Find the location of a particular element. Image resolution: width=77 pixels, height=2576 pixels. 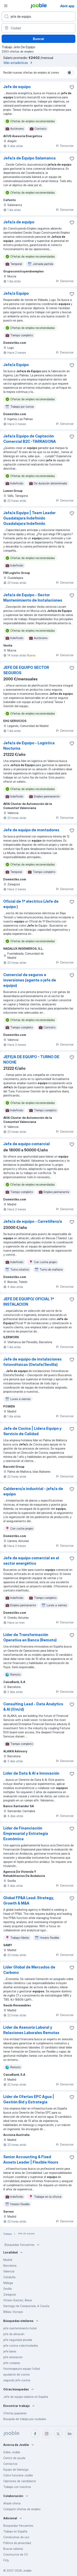

Líder de Asesoría Laboral y Relaciones Laborales Remotas is located at coordinates (31, 2030).